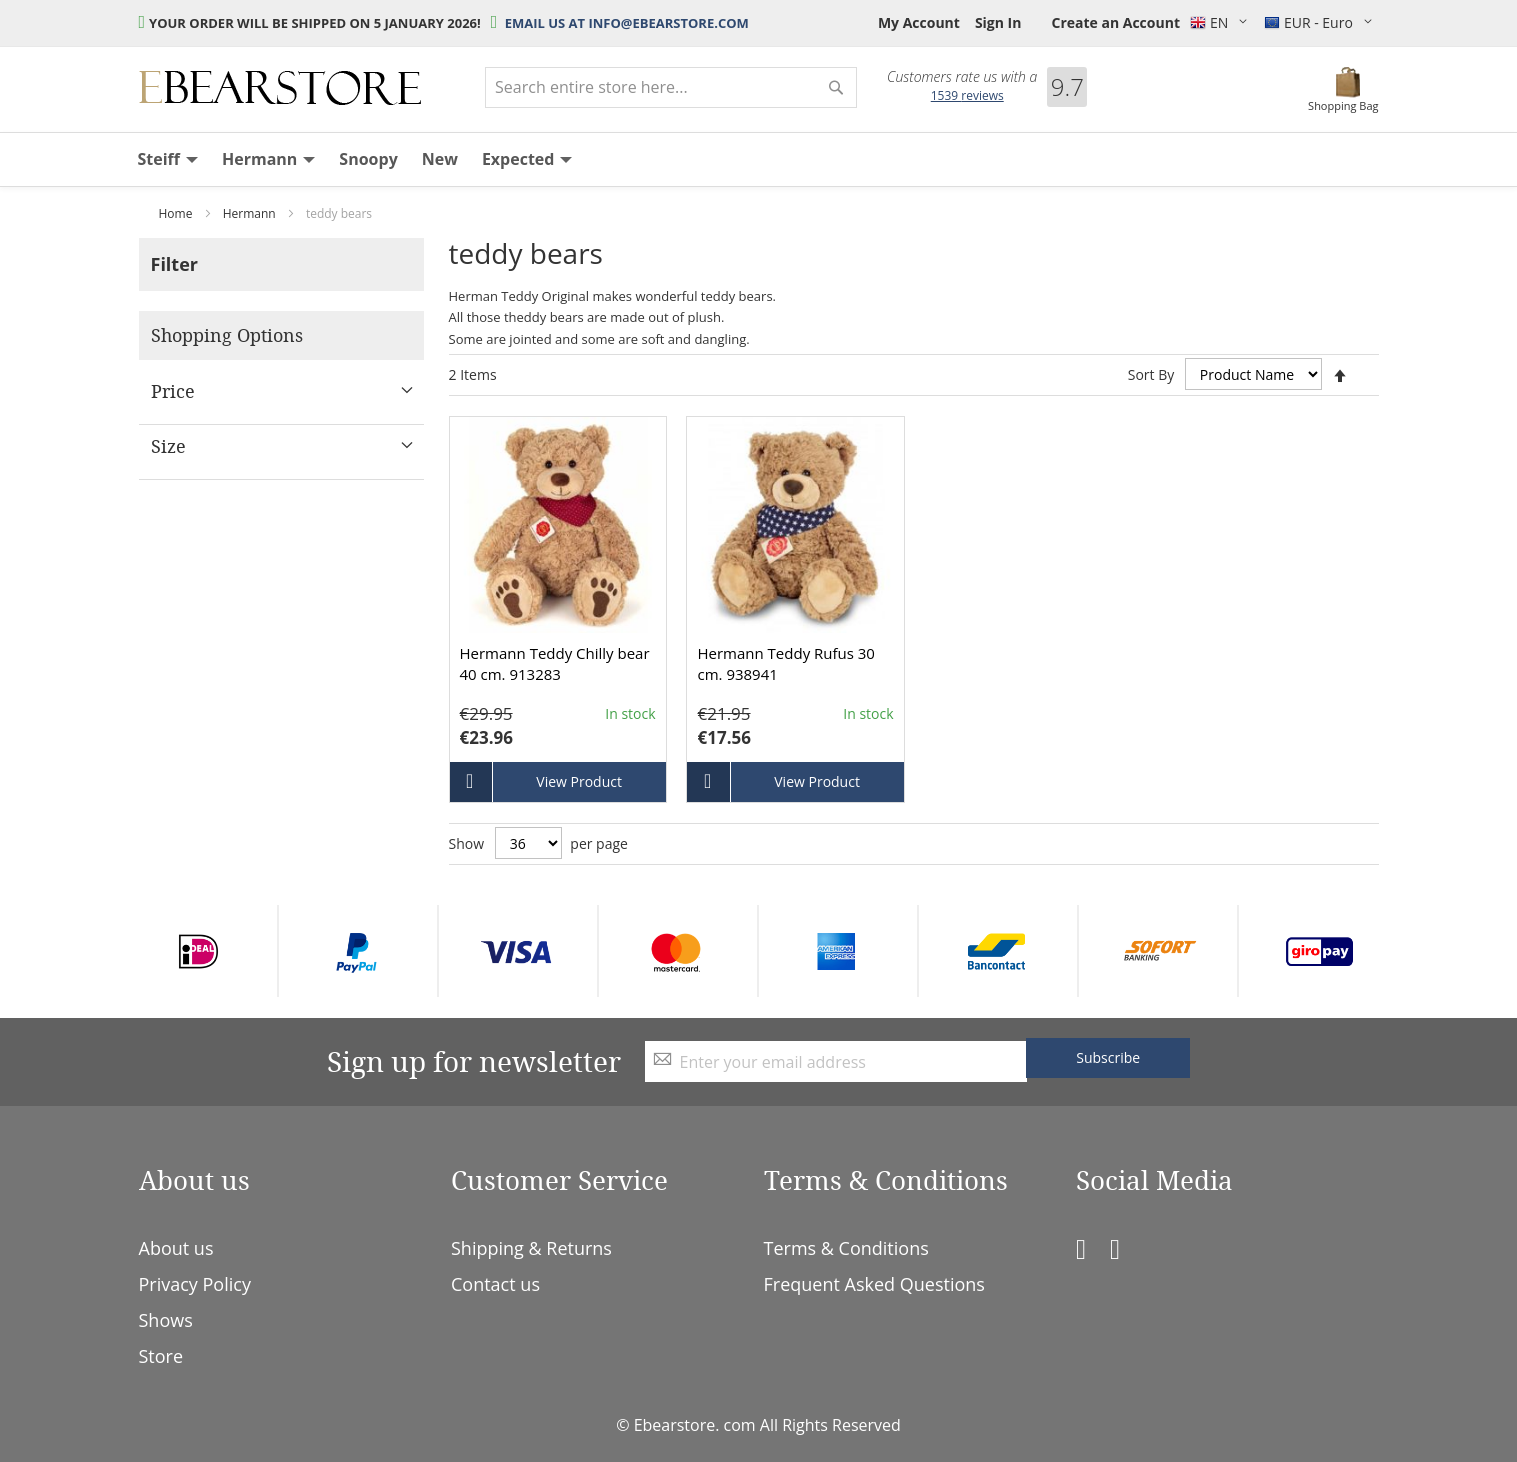 The width and height of the screenshot is (1517, 1462). I want to click on Create an Account, so click(1115, 22).